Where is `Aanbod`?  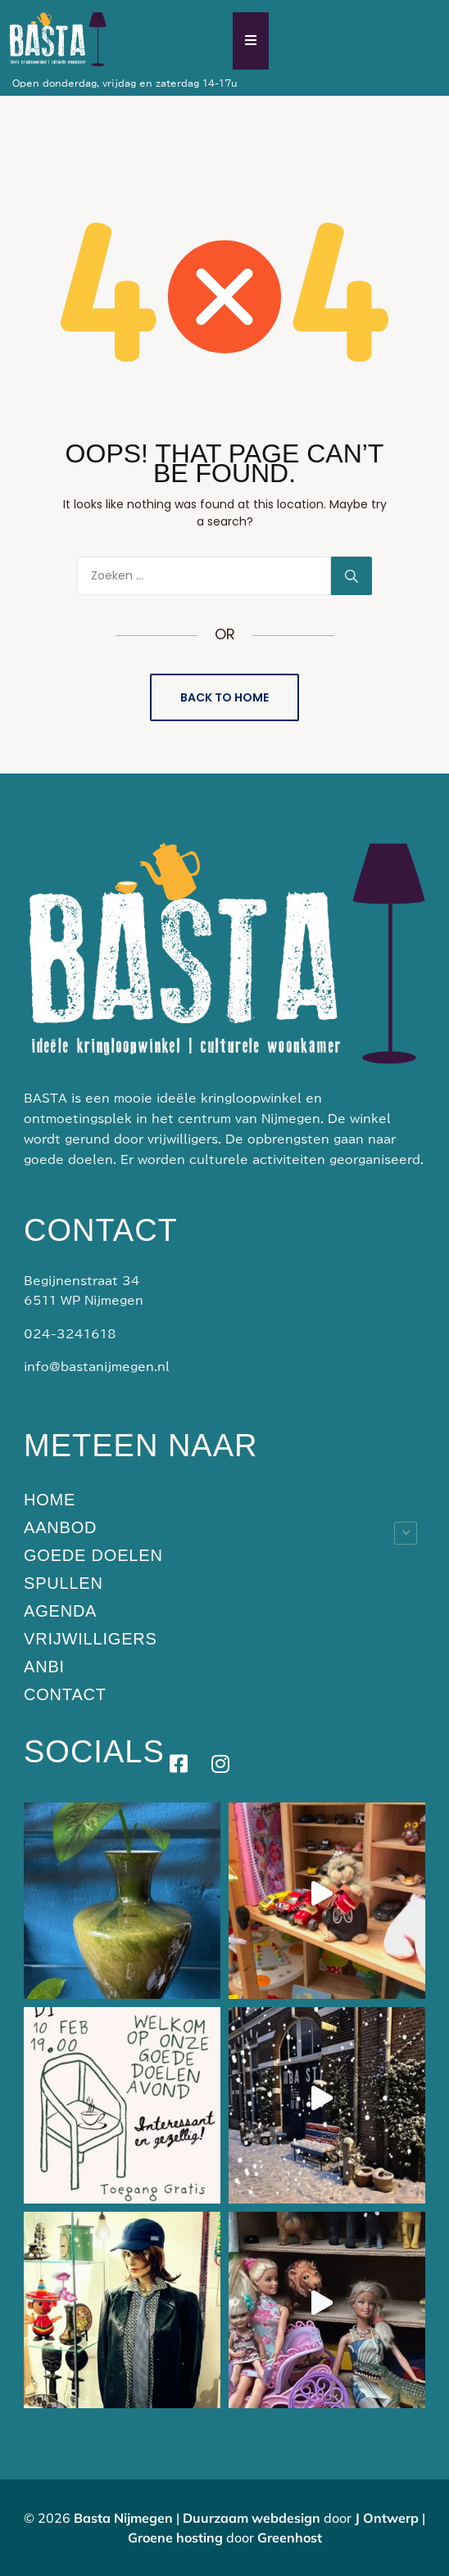 Aanbod is located at coordinates (60, 1527).